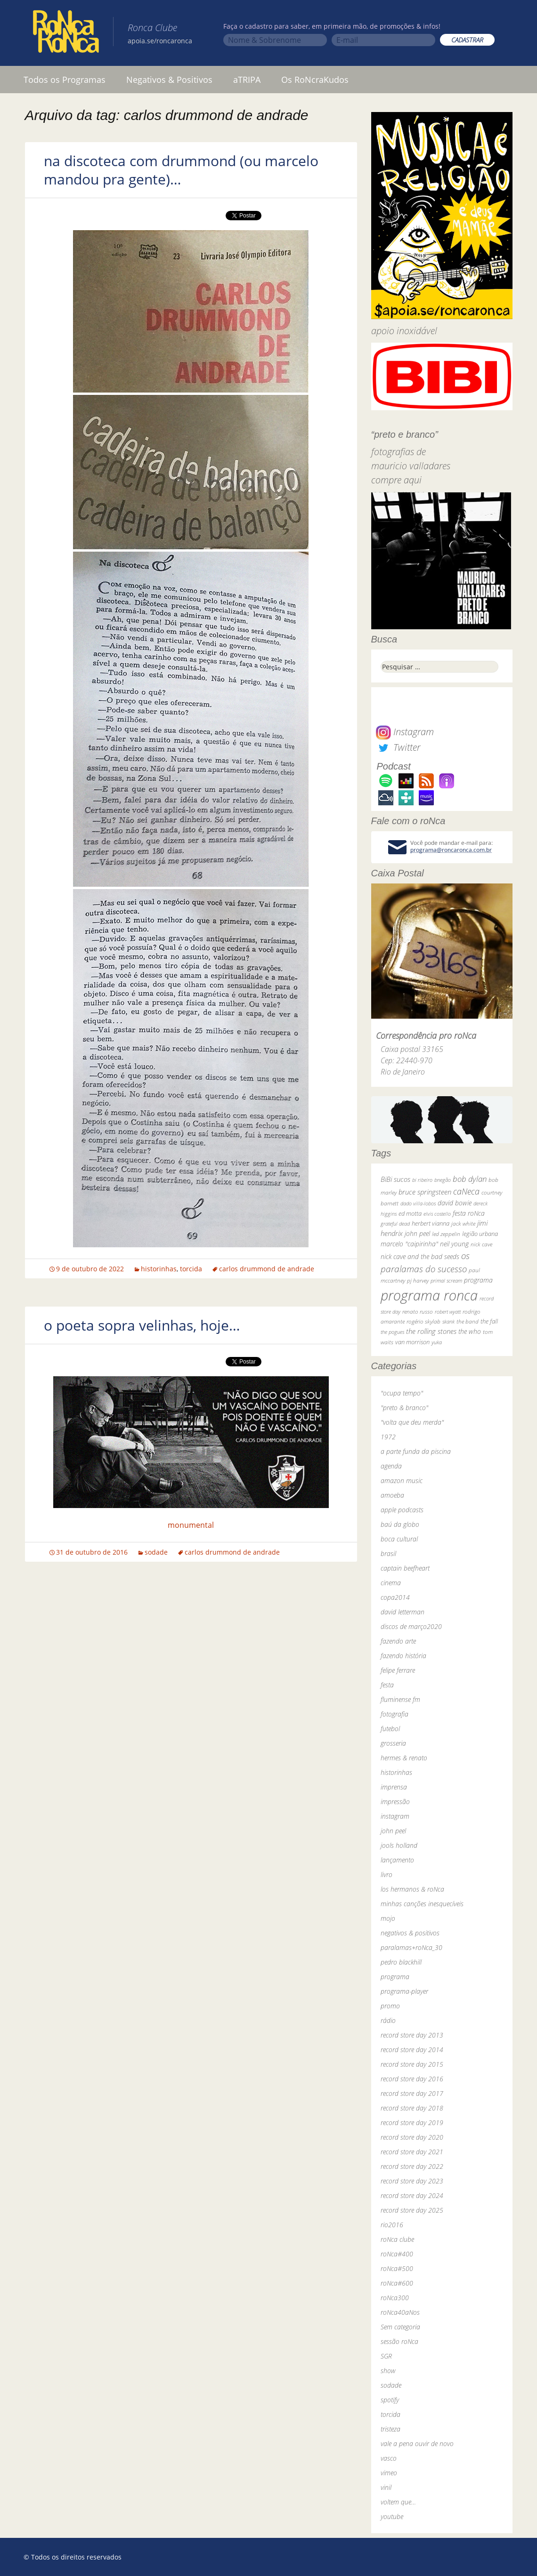  I want to click on record store day 2014, so click(412, 2049).